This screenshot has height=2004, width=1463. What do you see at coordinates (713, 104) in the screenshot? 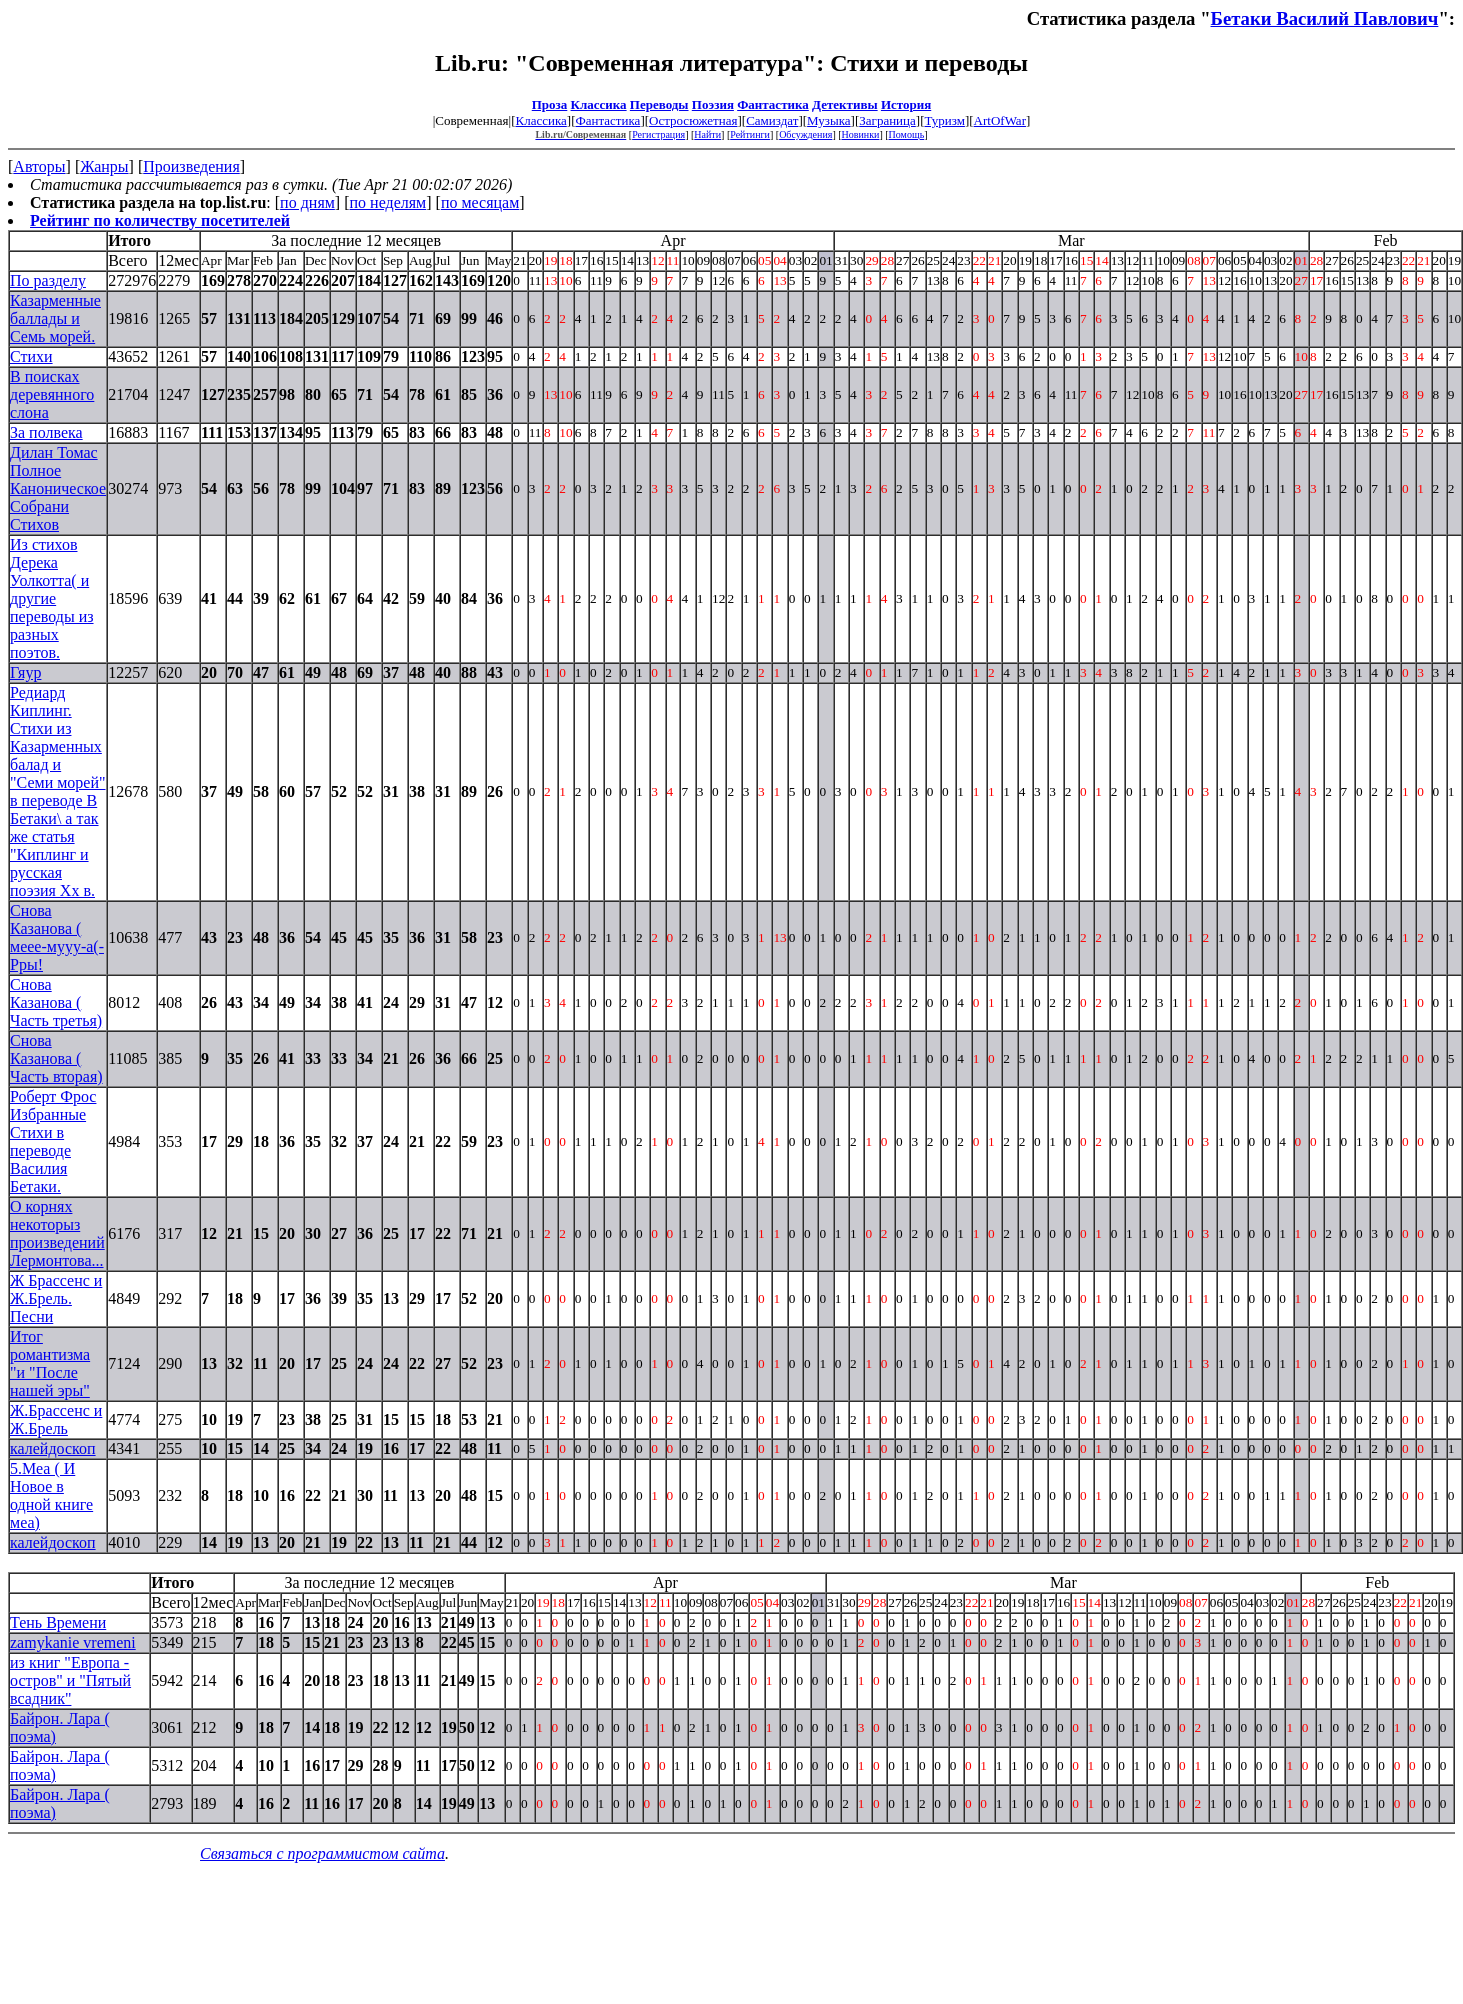
I see `Поэзия` at bounding box center [713, 104].